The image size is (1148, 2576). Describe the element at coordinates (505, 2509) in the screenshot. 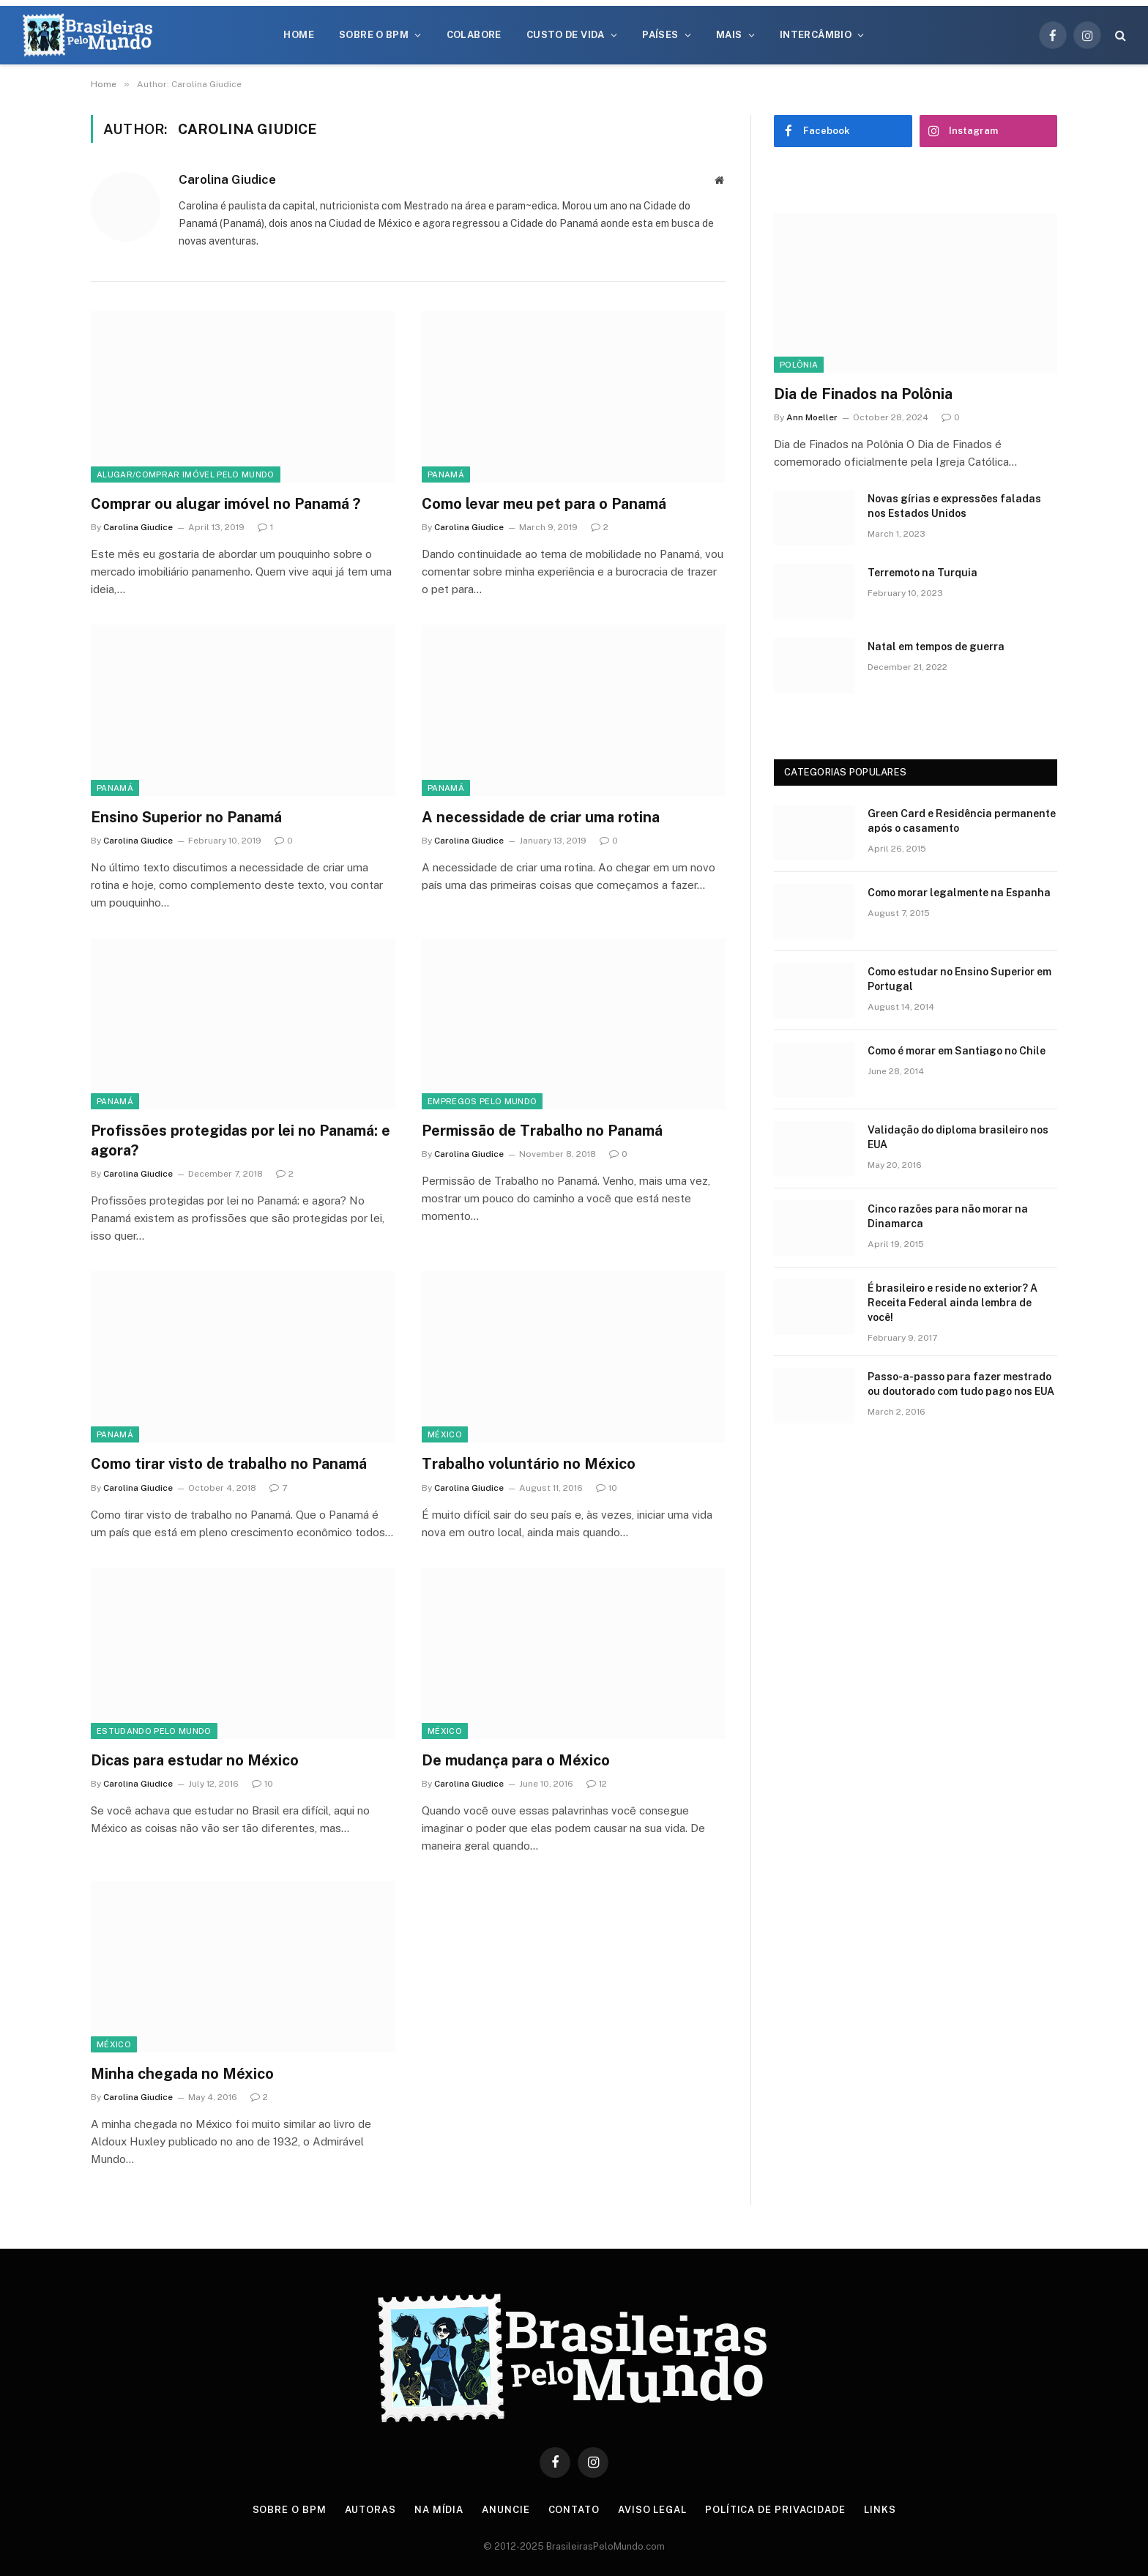

I see `Anuncie` at that location.